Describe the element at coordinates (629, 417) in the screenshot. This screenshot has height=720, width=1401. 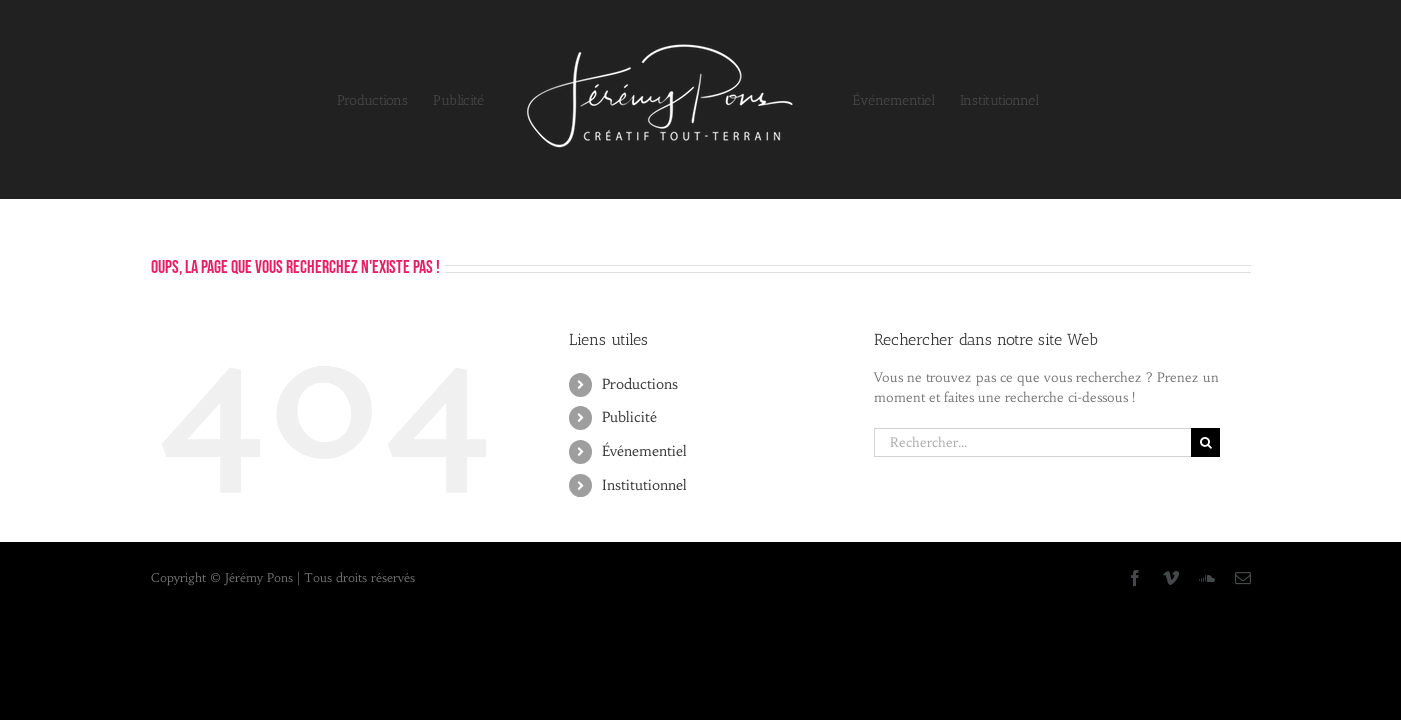
I see `Publicité` at that location.